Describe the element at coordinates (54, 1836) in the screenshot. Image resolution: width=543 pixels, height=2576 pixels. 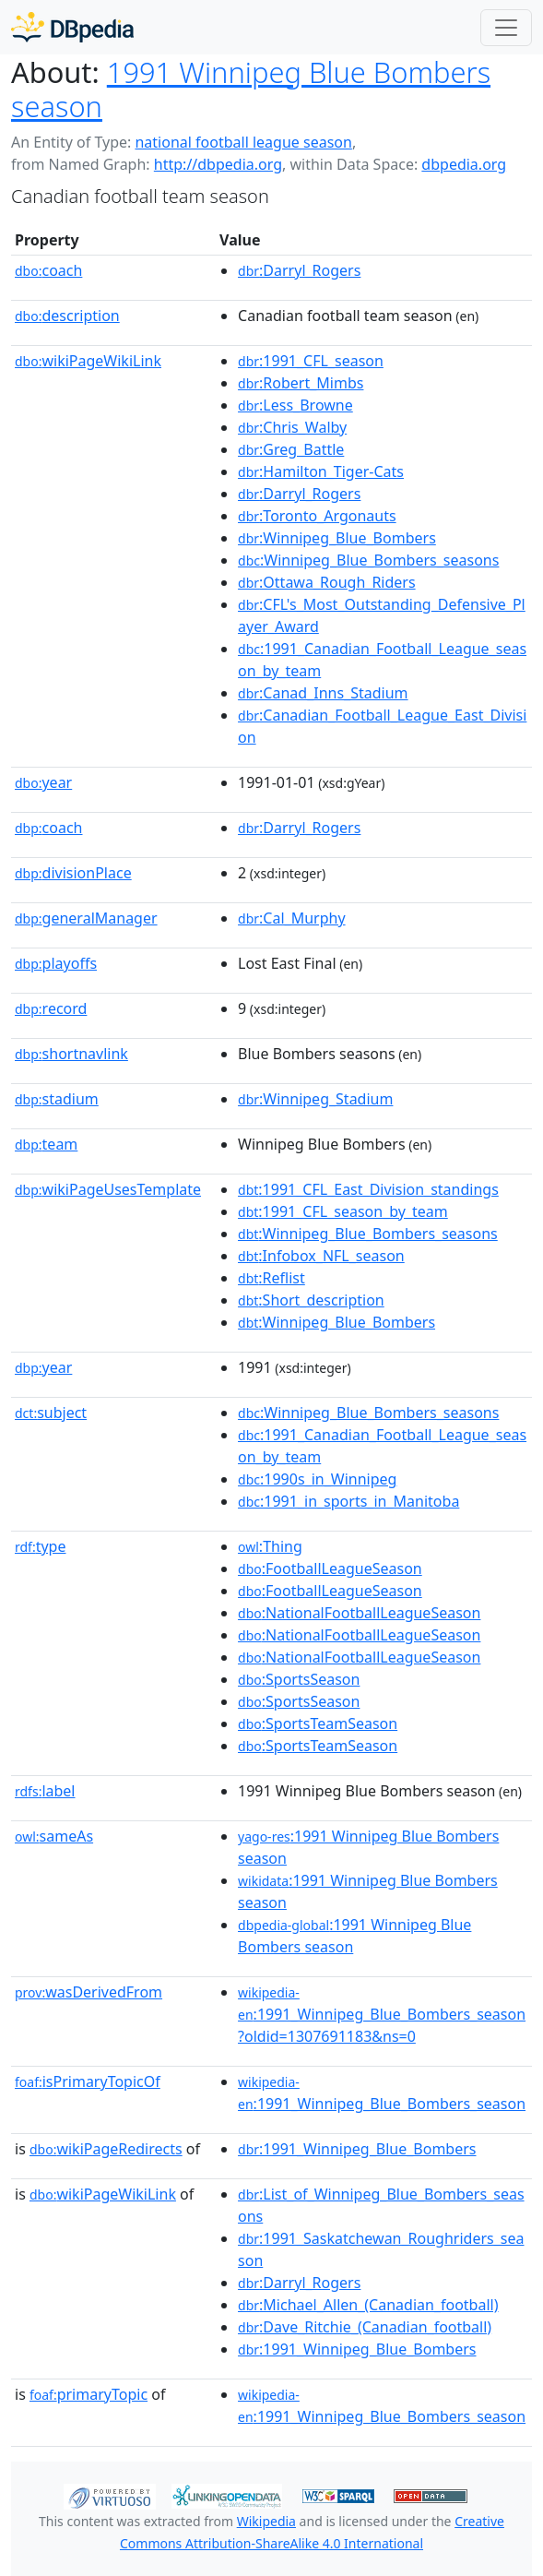
I see `sameAs` at that location.